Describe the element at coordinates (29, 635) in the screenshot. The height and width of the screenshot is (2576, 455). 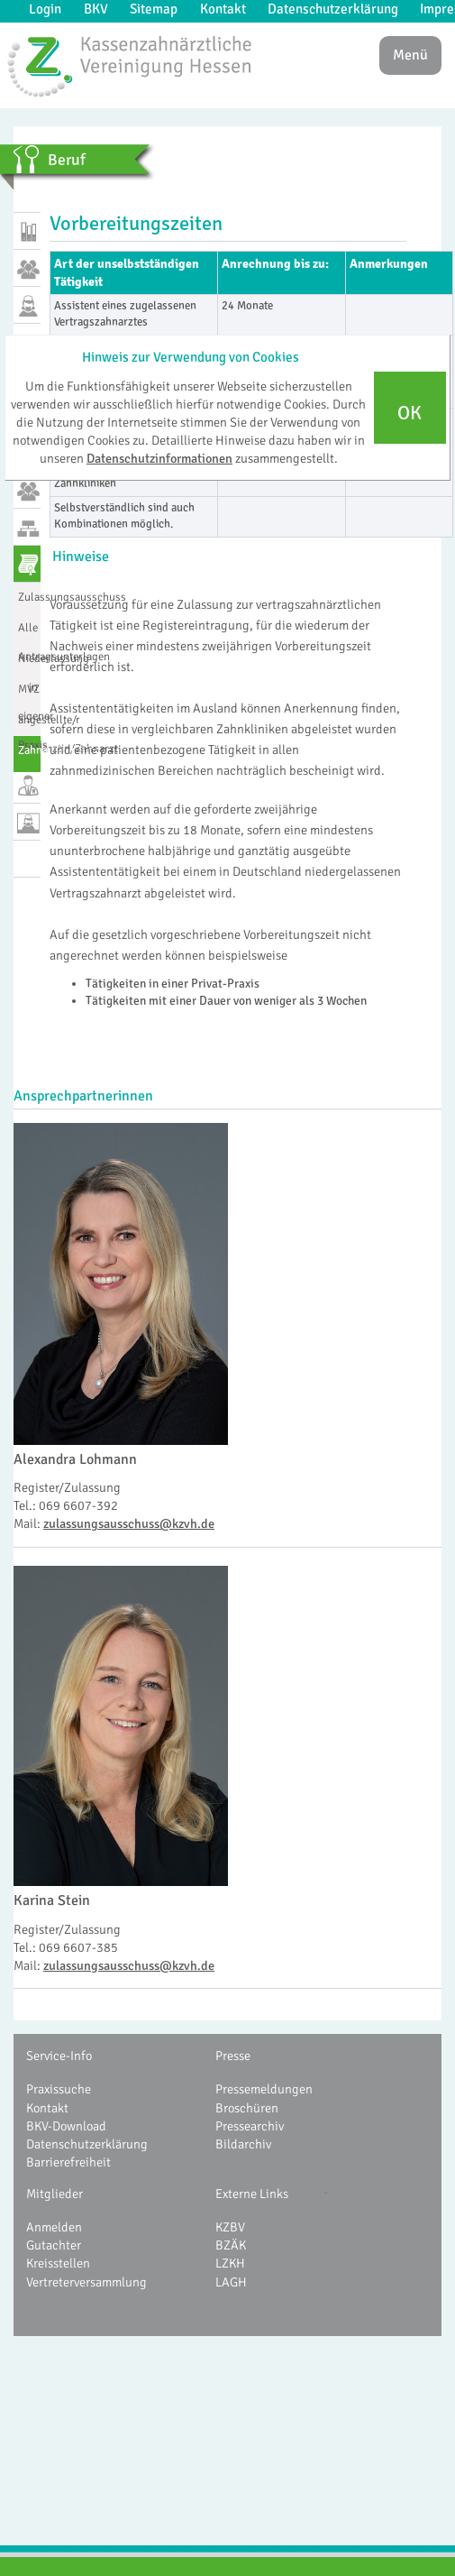
I see `Alle Antragsunterlagen` at that location.